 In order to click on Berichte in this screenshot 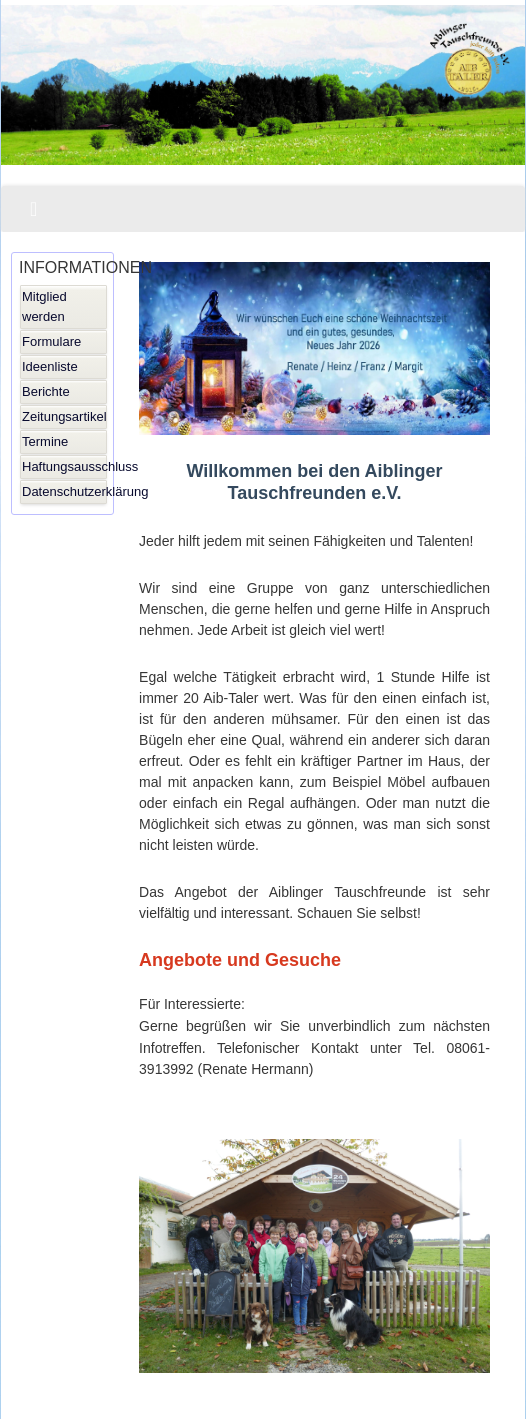, I will do `click(46, 391)`.